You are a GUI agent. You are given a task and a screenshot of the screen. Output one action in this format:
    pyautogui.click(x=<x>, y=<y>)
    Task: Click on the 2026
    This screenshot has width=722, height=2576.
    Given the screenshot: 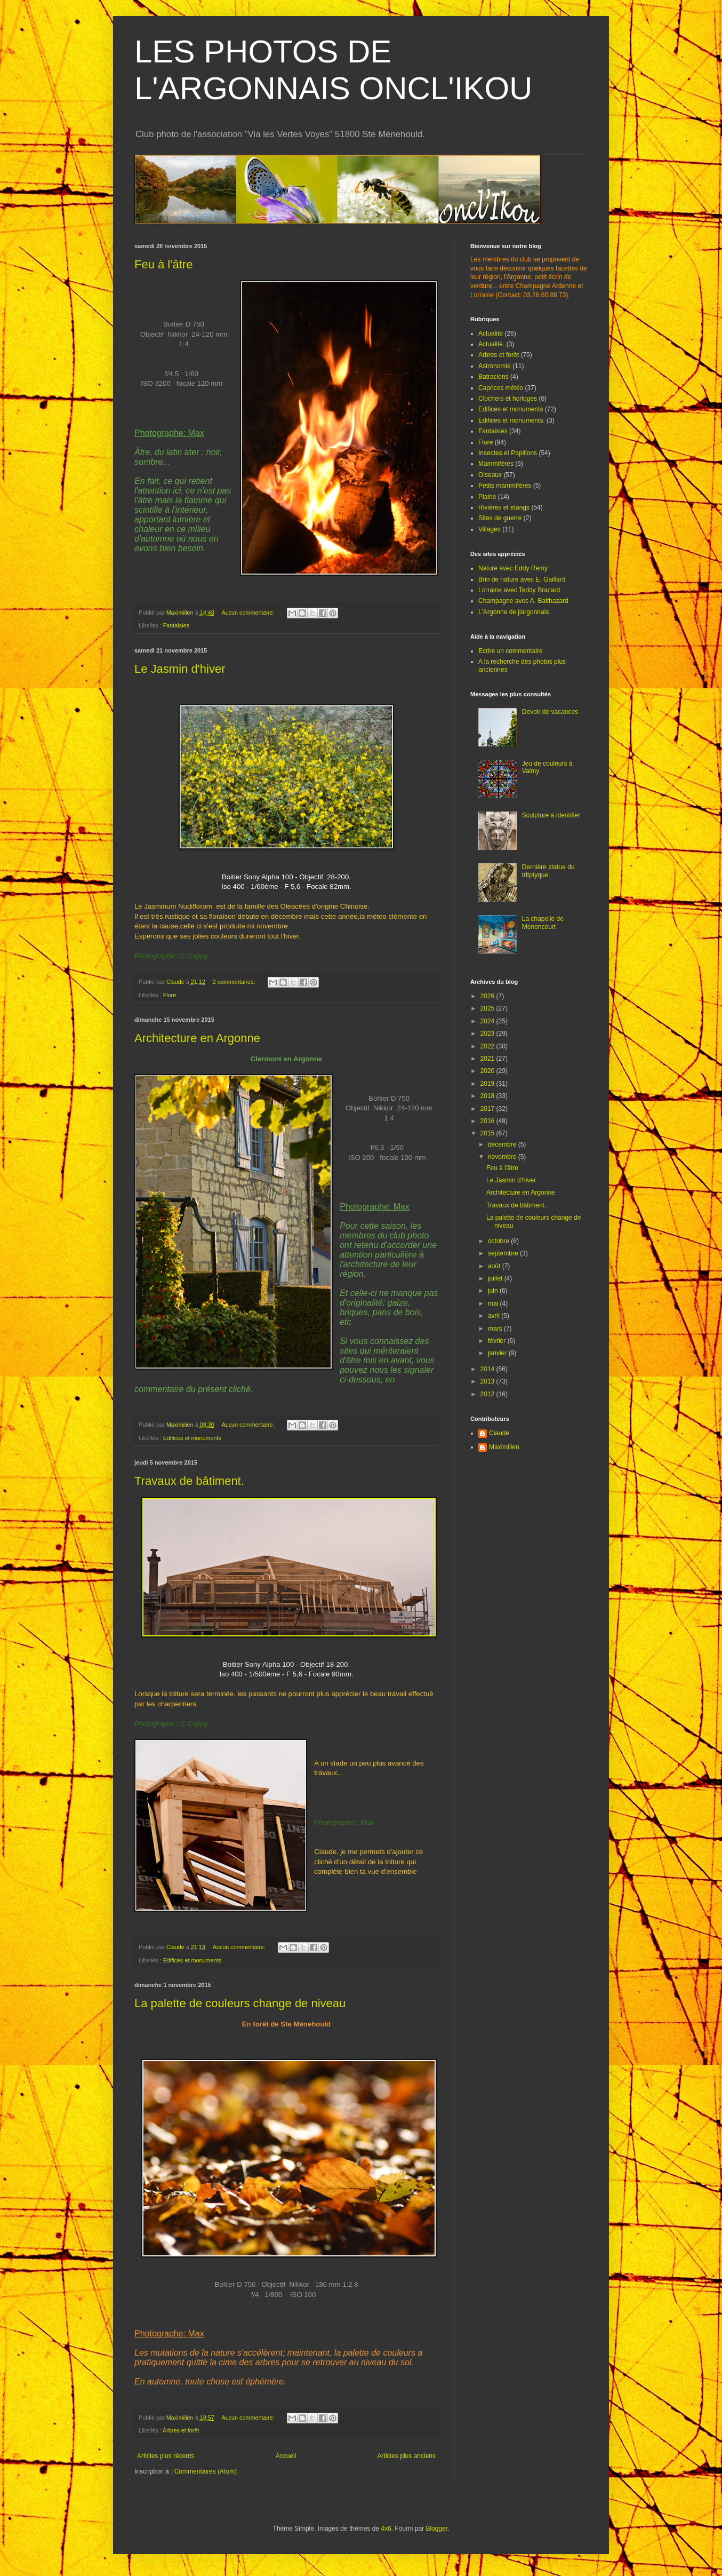 What is the action you would take?
    pyautogui.click(x=488, y=996)
    